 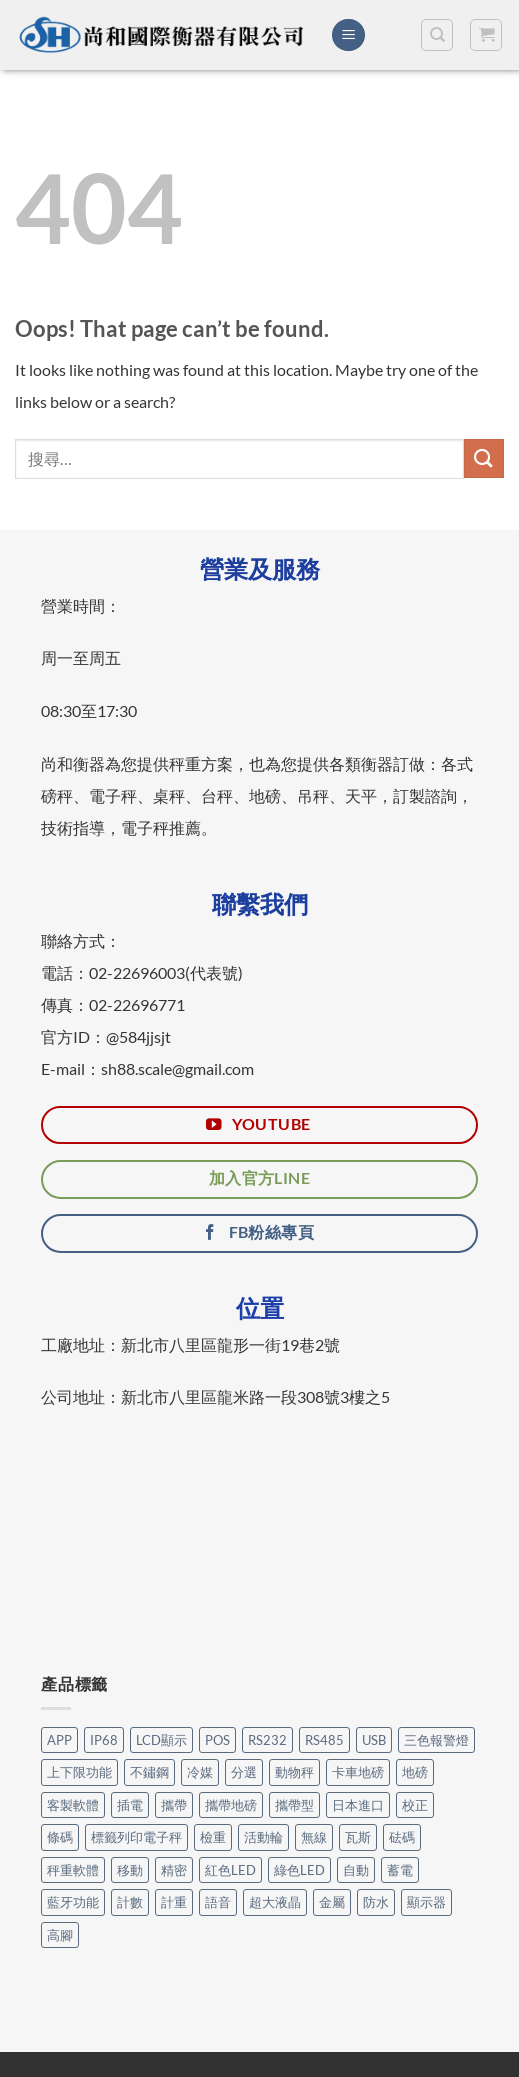 What do you see at coordinates (73, 1902) in the screenshot?
I see `藍牙功能 [藍牙功能 (6 個項目)]` at bounding box center [73, 1902].